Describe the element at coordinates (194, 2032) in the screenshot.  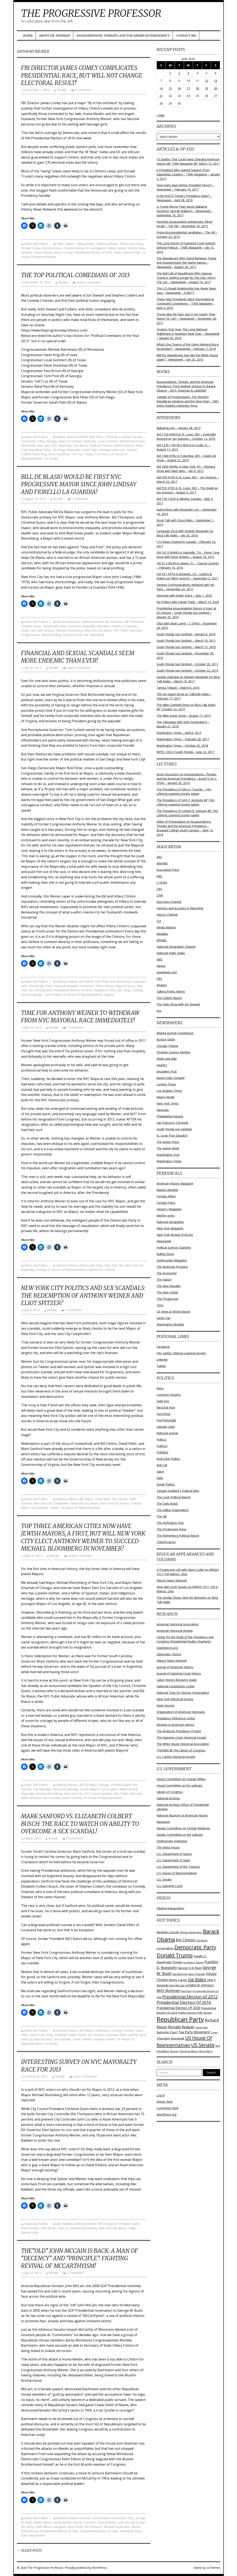
I see `Tea Party Movement [Tea Party Movement (593 items)]` at that location.